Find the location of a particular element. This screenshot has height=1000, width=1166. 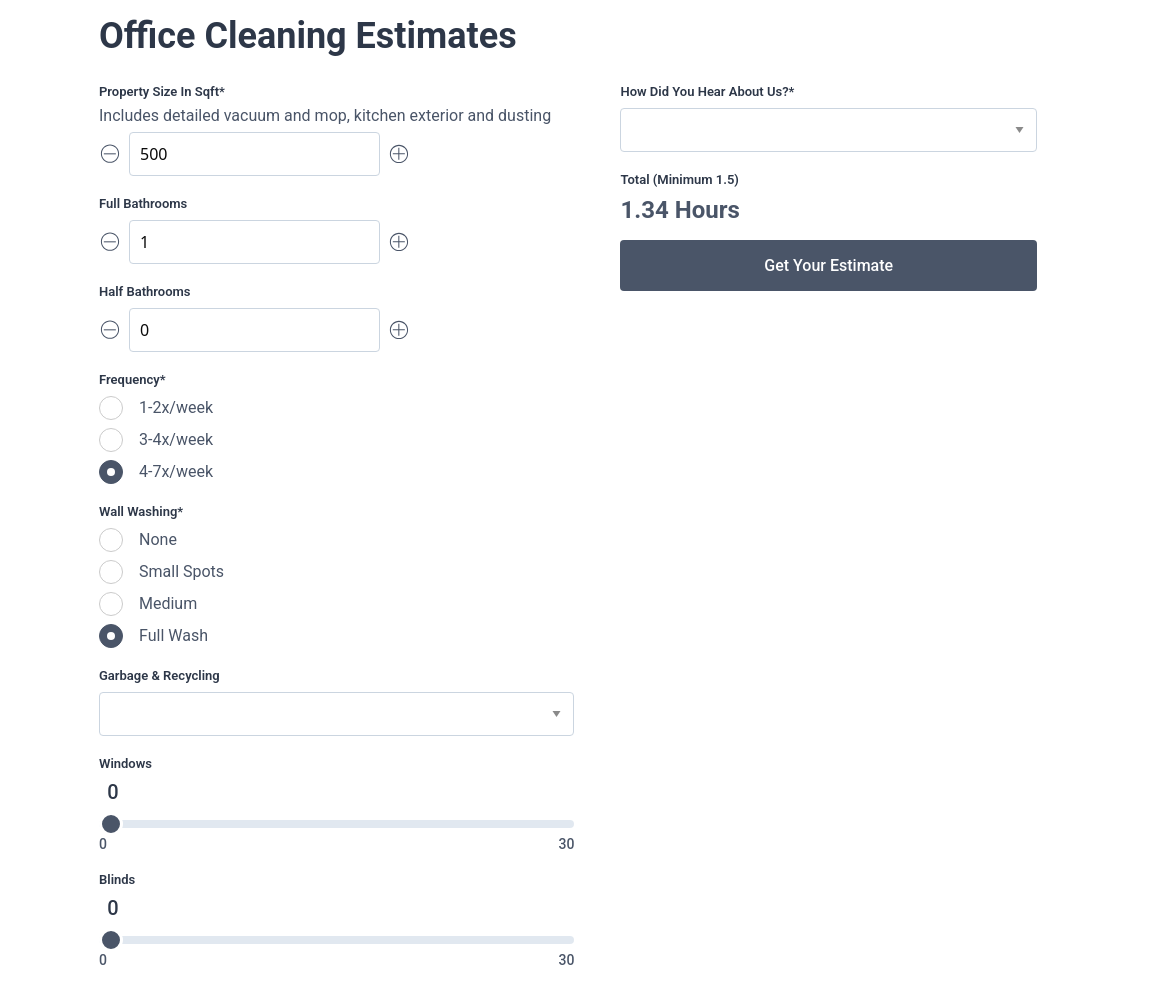

How did you hear about us?* is located at coordinates (707, 91).